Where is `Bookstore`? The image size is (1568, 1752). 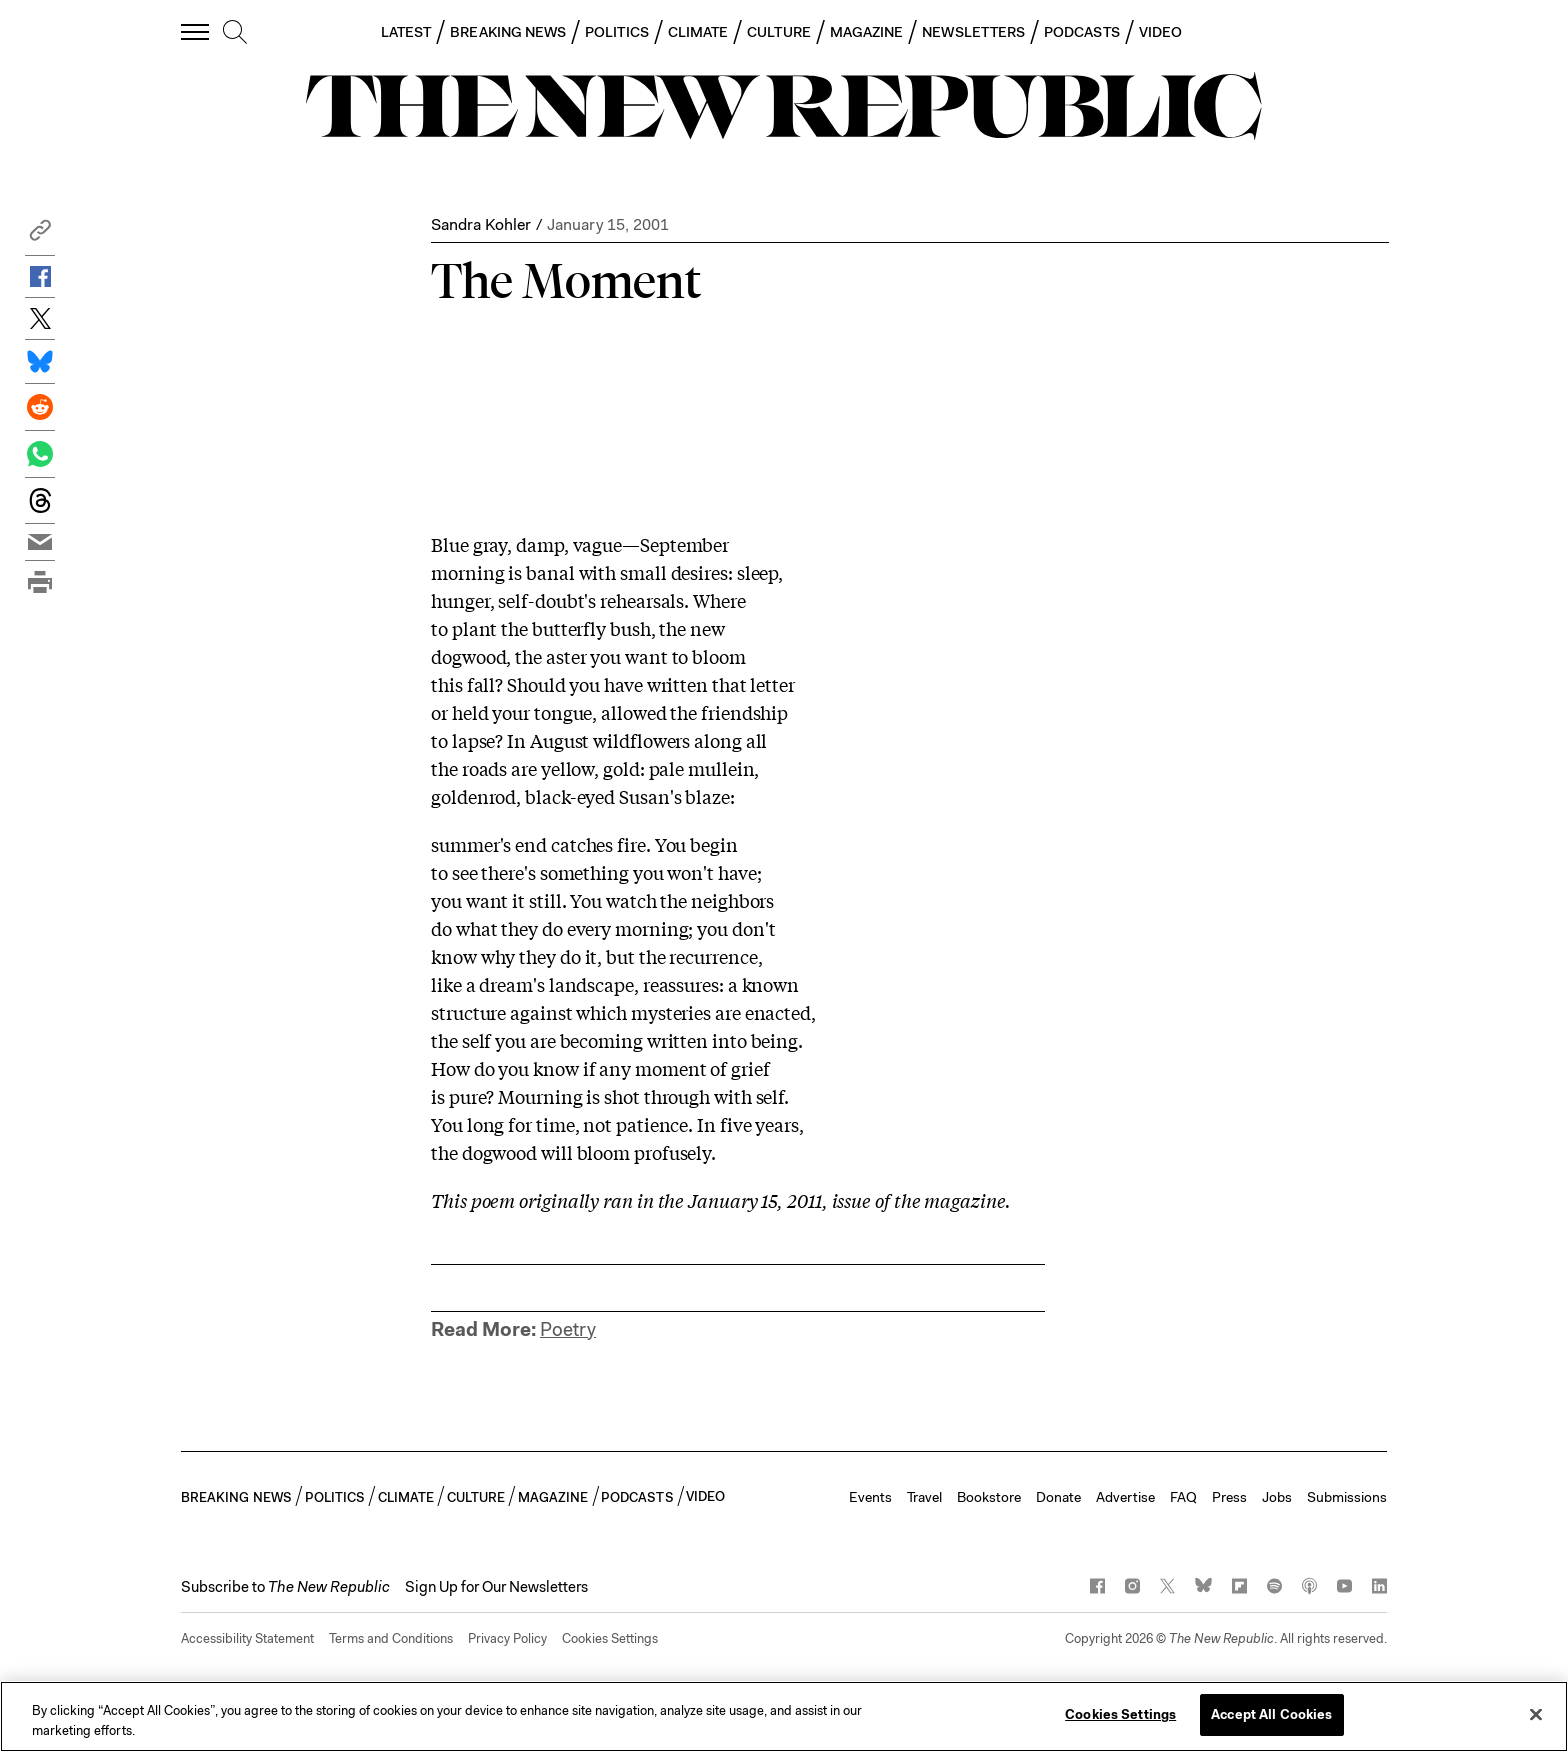
Bookstore is located at coordinates (989, 1497).